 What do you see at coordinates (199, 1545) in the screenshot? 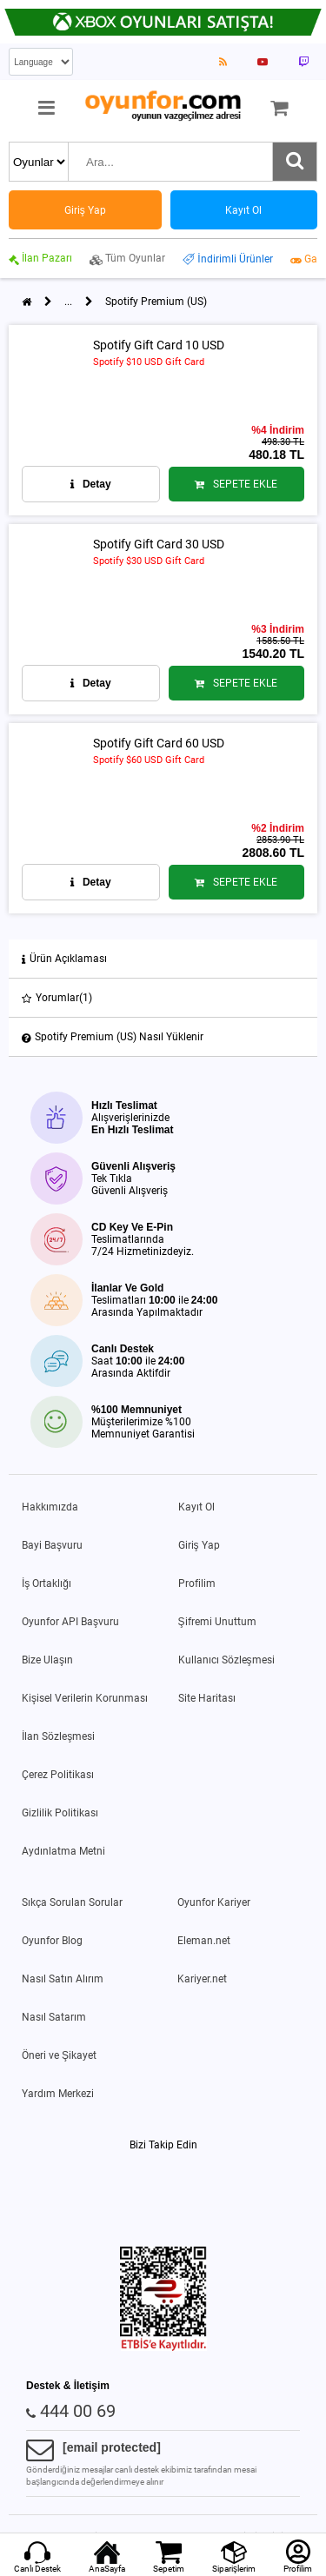
I see `Giriş Yap` at bounding box center [199, 1545].